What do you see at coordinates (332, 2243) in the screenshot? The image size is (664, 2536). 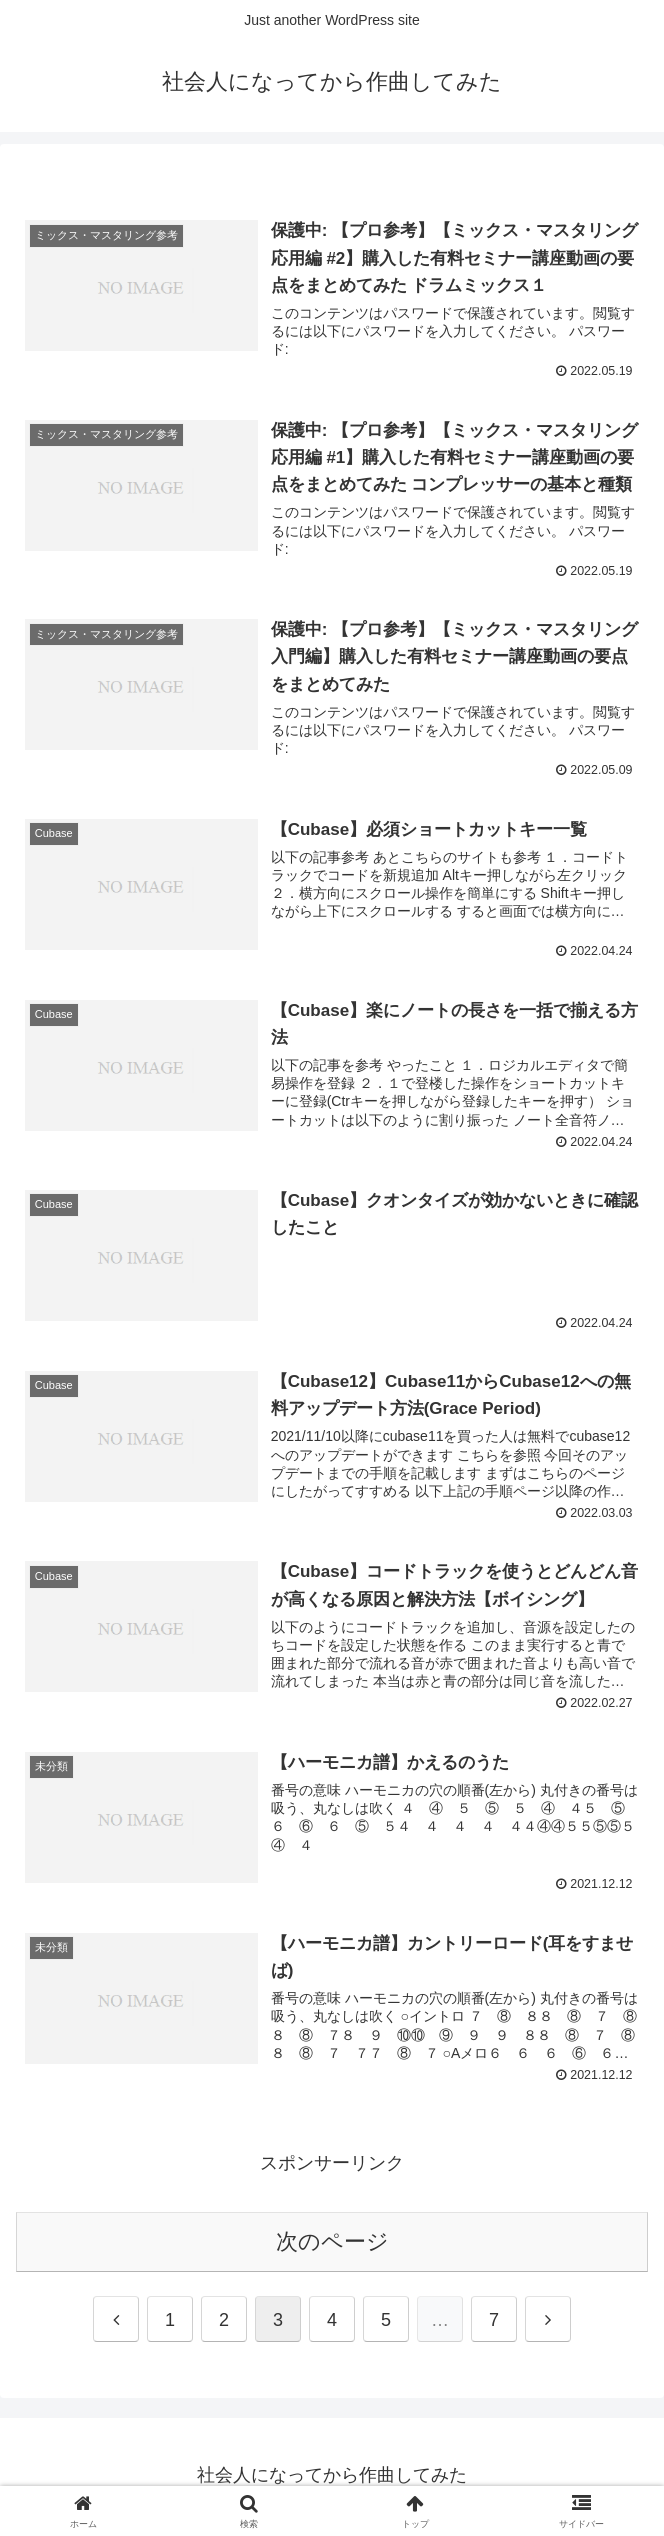 I see `次のページ` at bounding box center [332, 2243].